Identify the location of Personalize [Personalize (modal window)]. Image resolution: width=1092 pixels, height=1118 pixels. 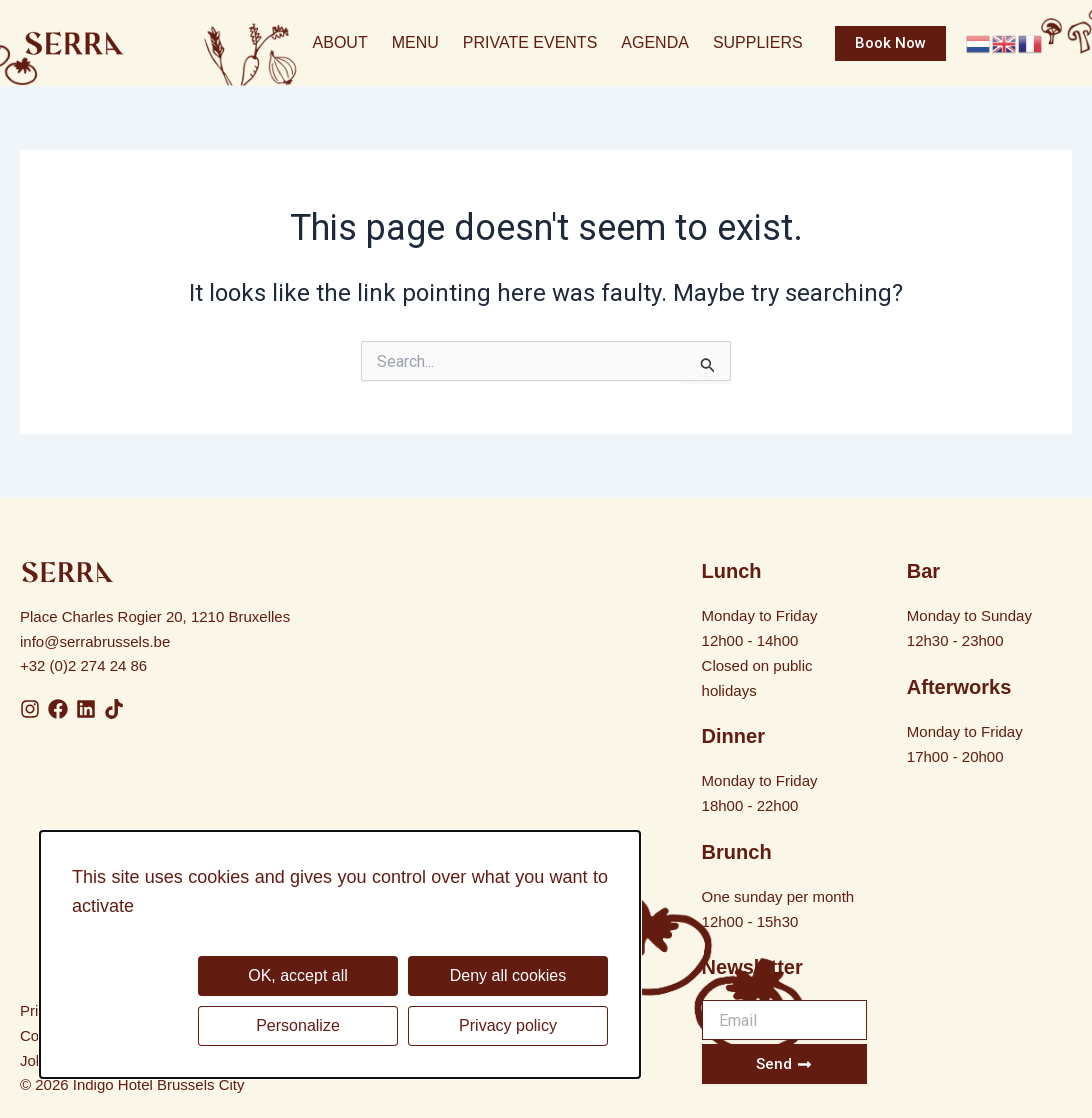
(298, 1025).